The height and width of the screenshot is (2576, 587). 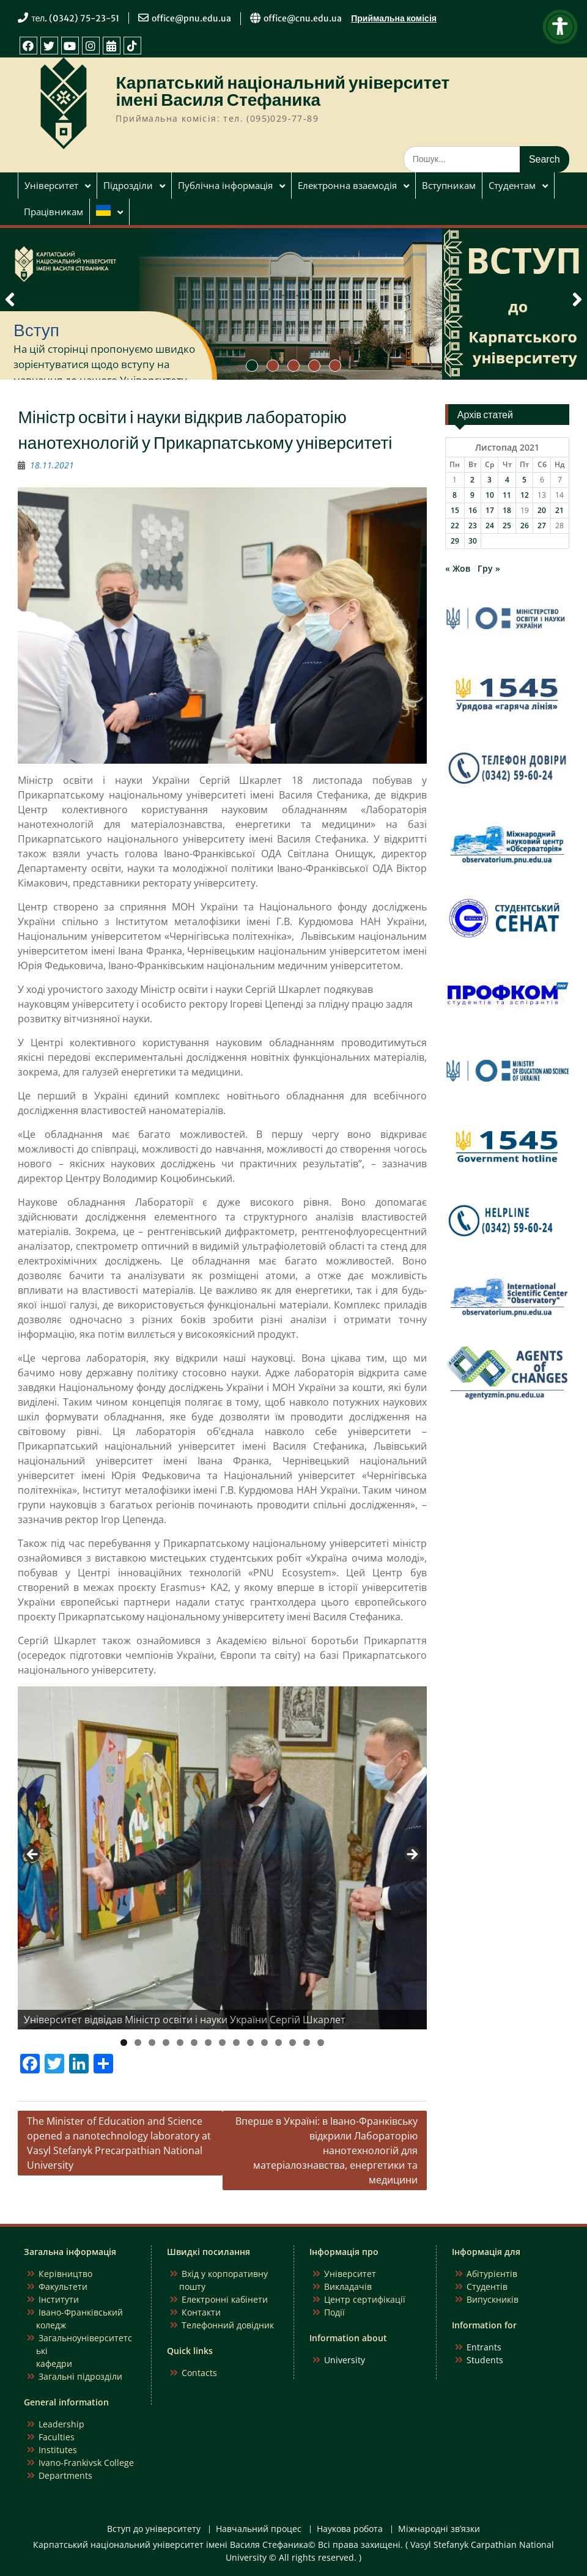 What do you see at coordinates (225, 185) in the screenshot?
I see `Публічна інформація` at bounding box center [225, 185].